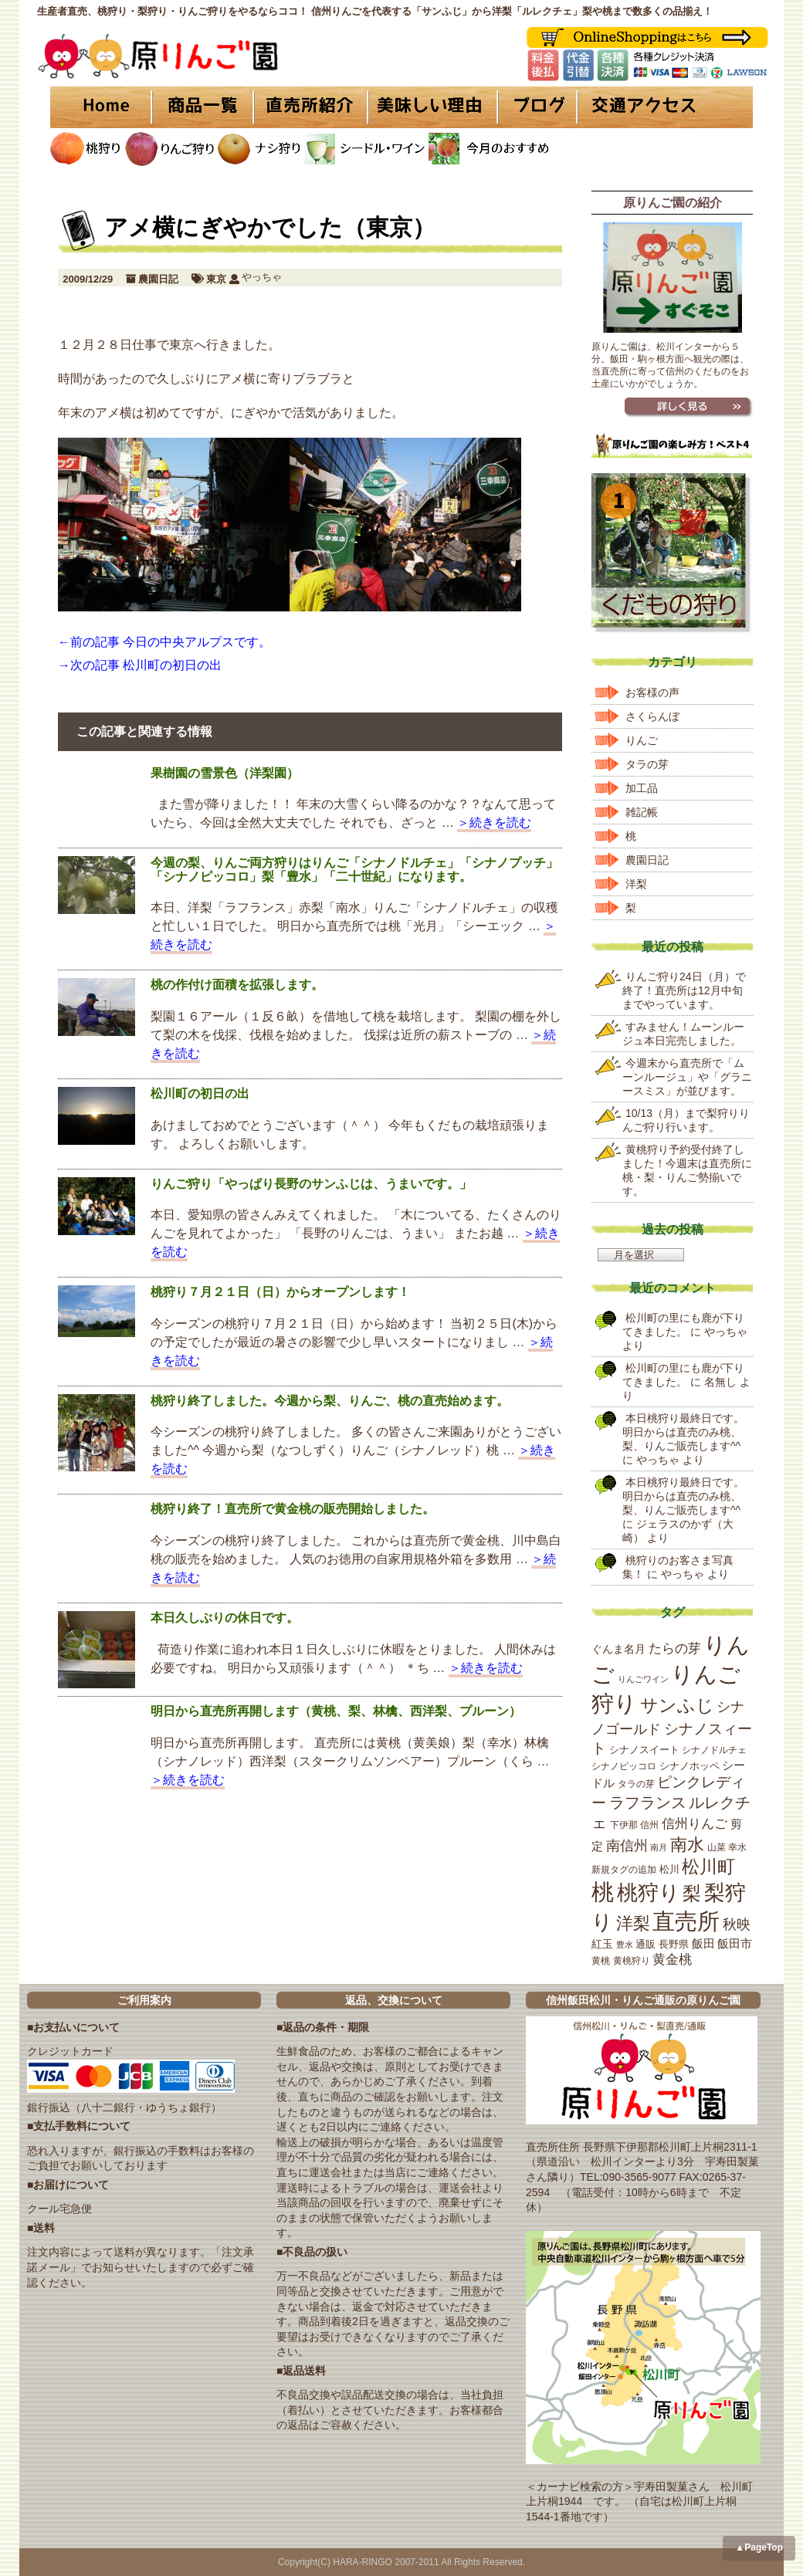 This screenshot has height=2576, width=803. I want to click on 南信州 [南信州 (39個の項目)], so click(627, 1845).